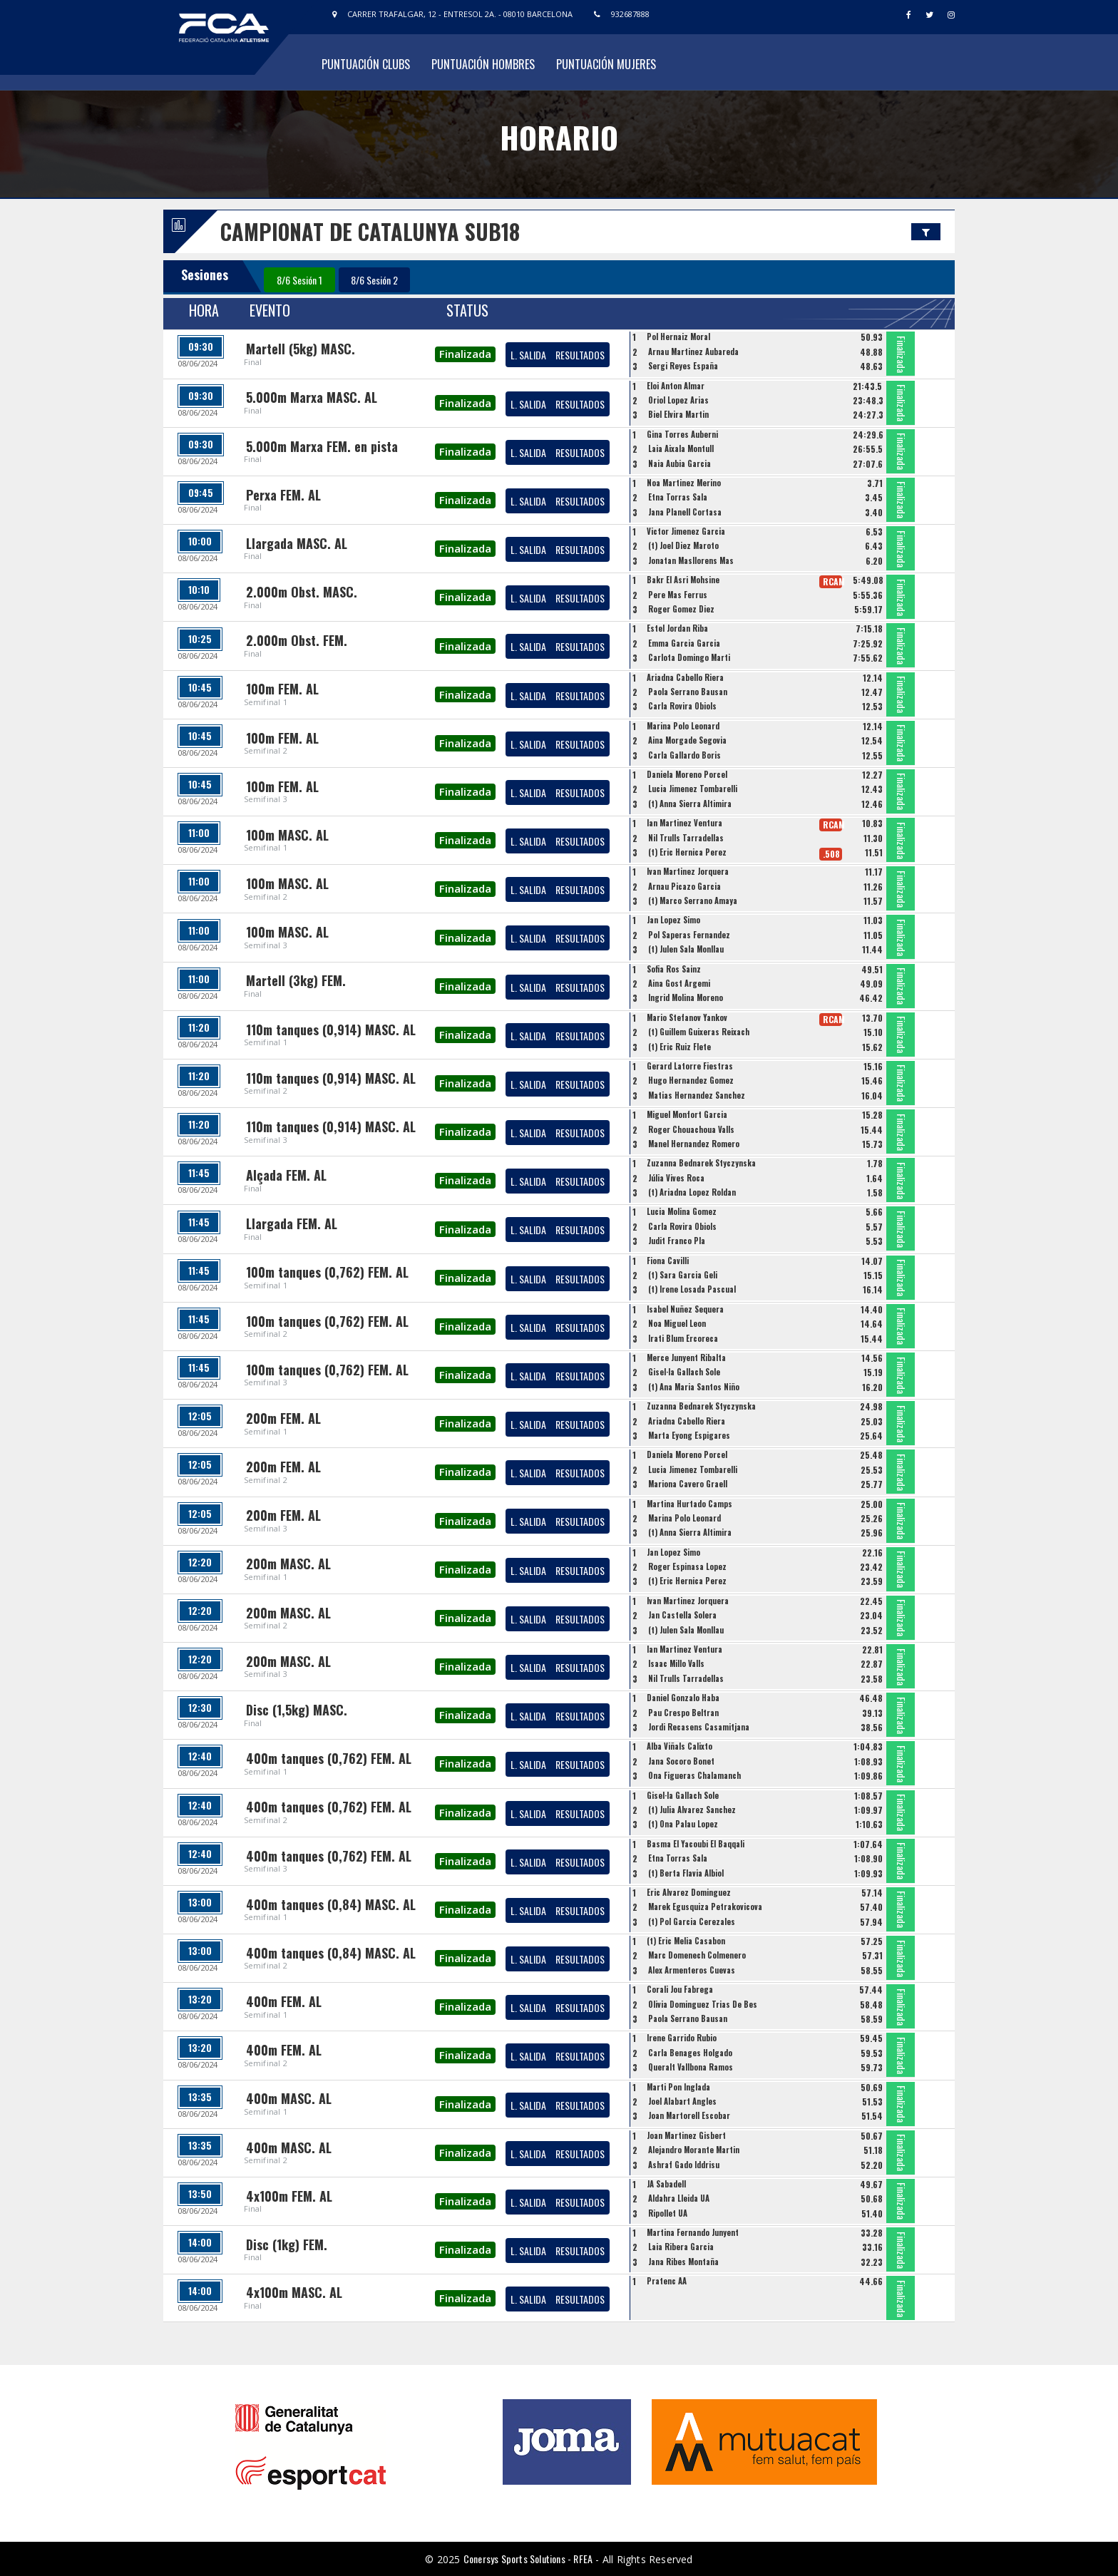  Describe the element at coordinates (686, 1940) in the screenshot. I see `(t) Eric Melia Casabon` at that location.